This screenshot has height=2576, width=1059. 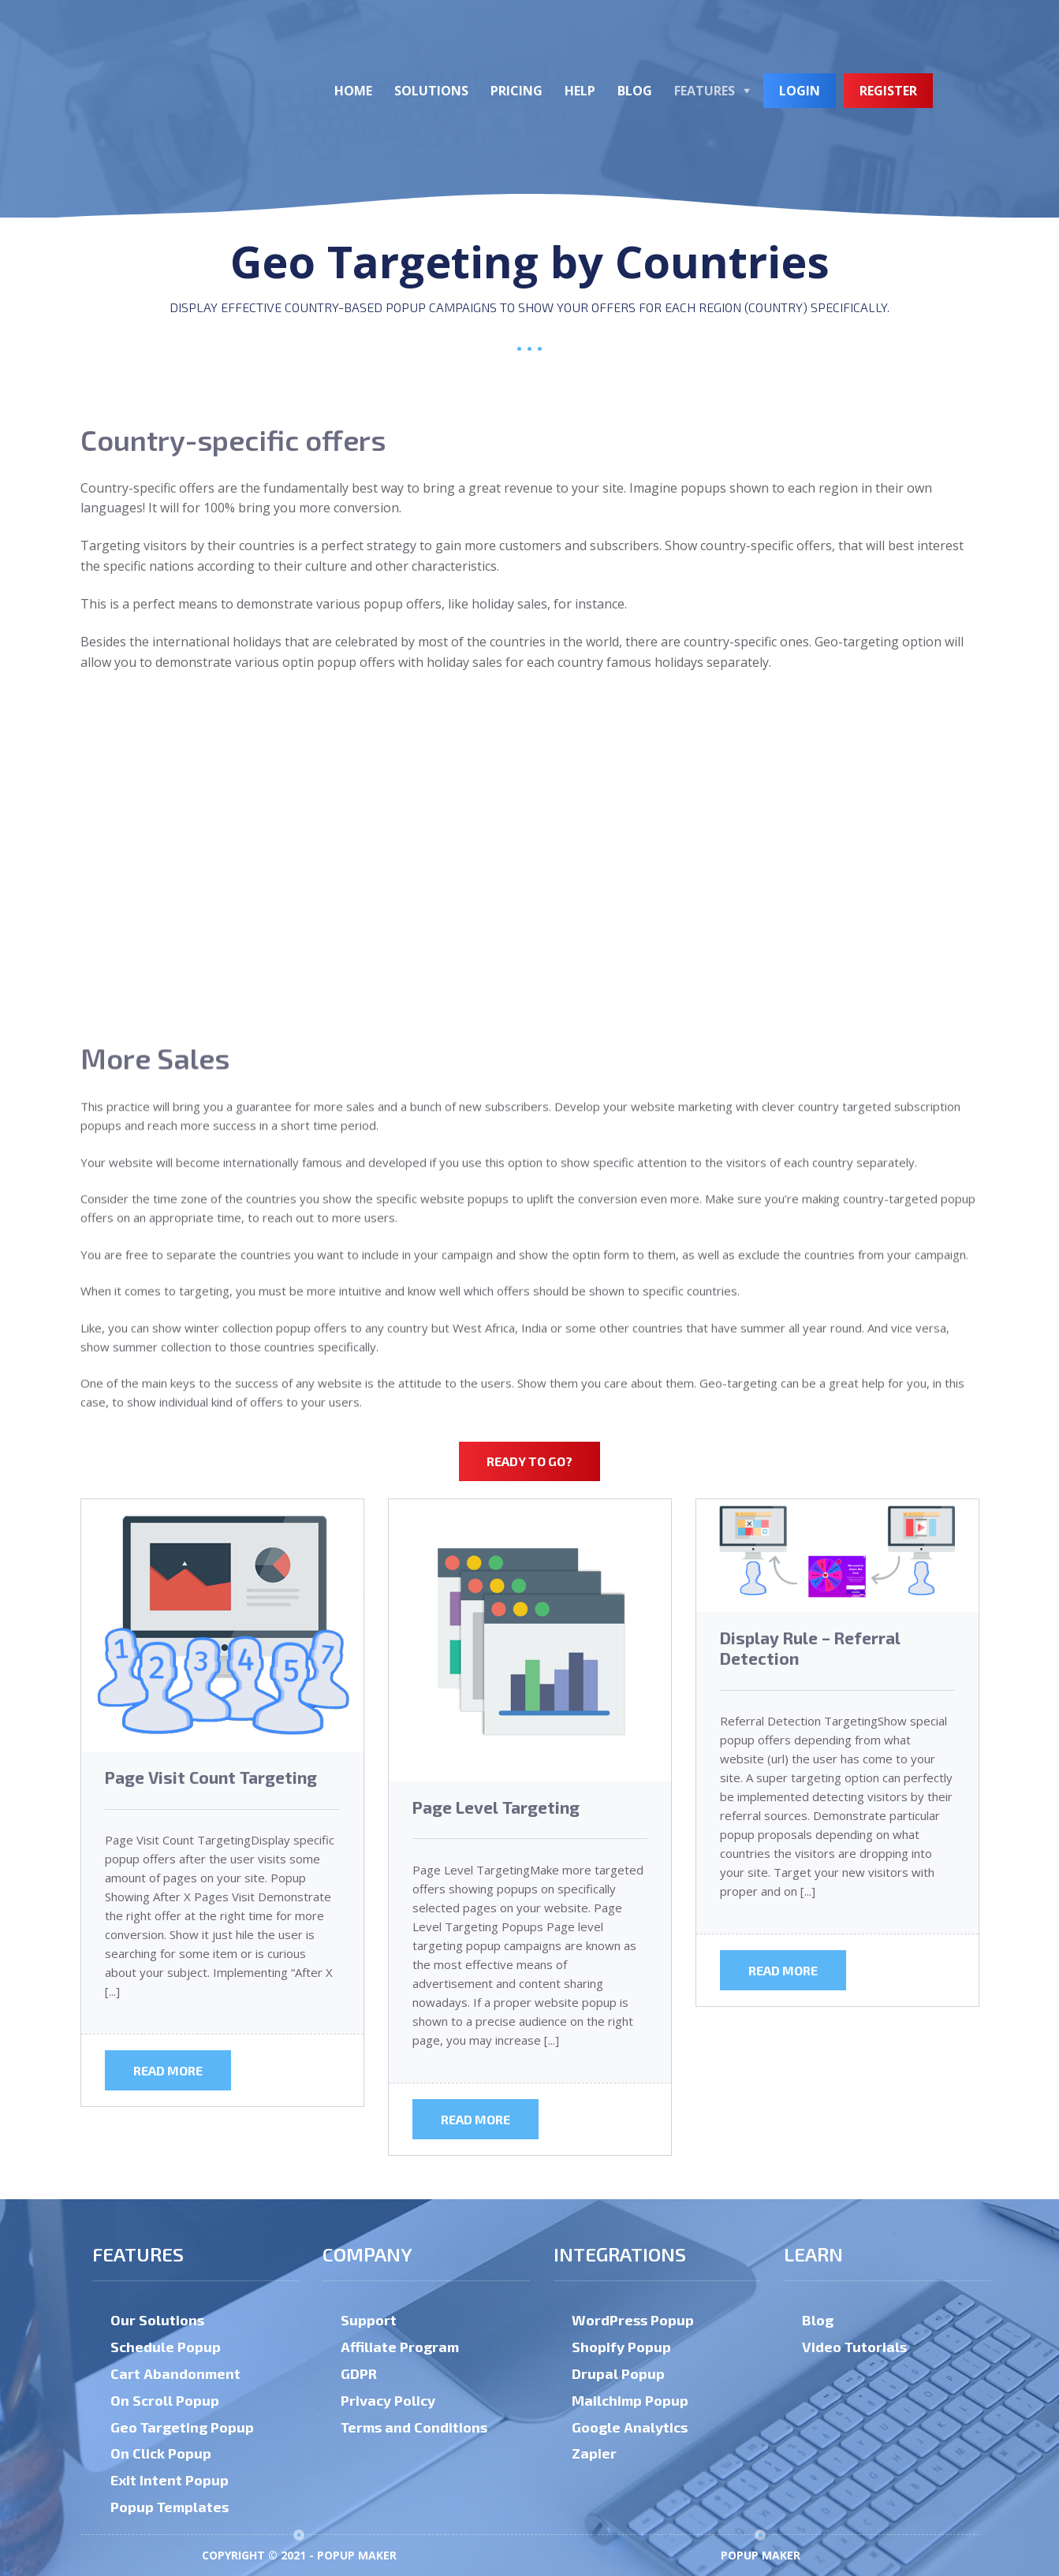 I want to click on On Scroll Popup, so click(x=164, y=2400).